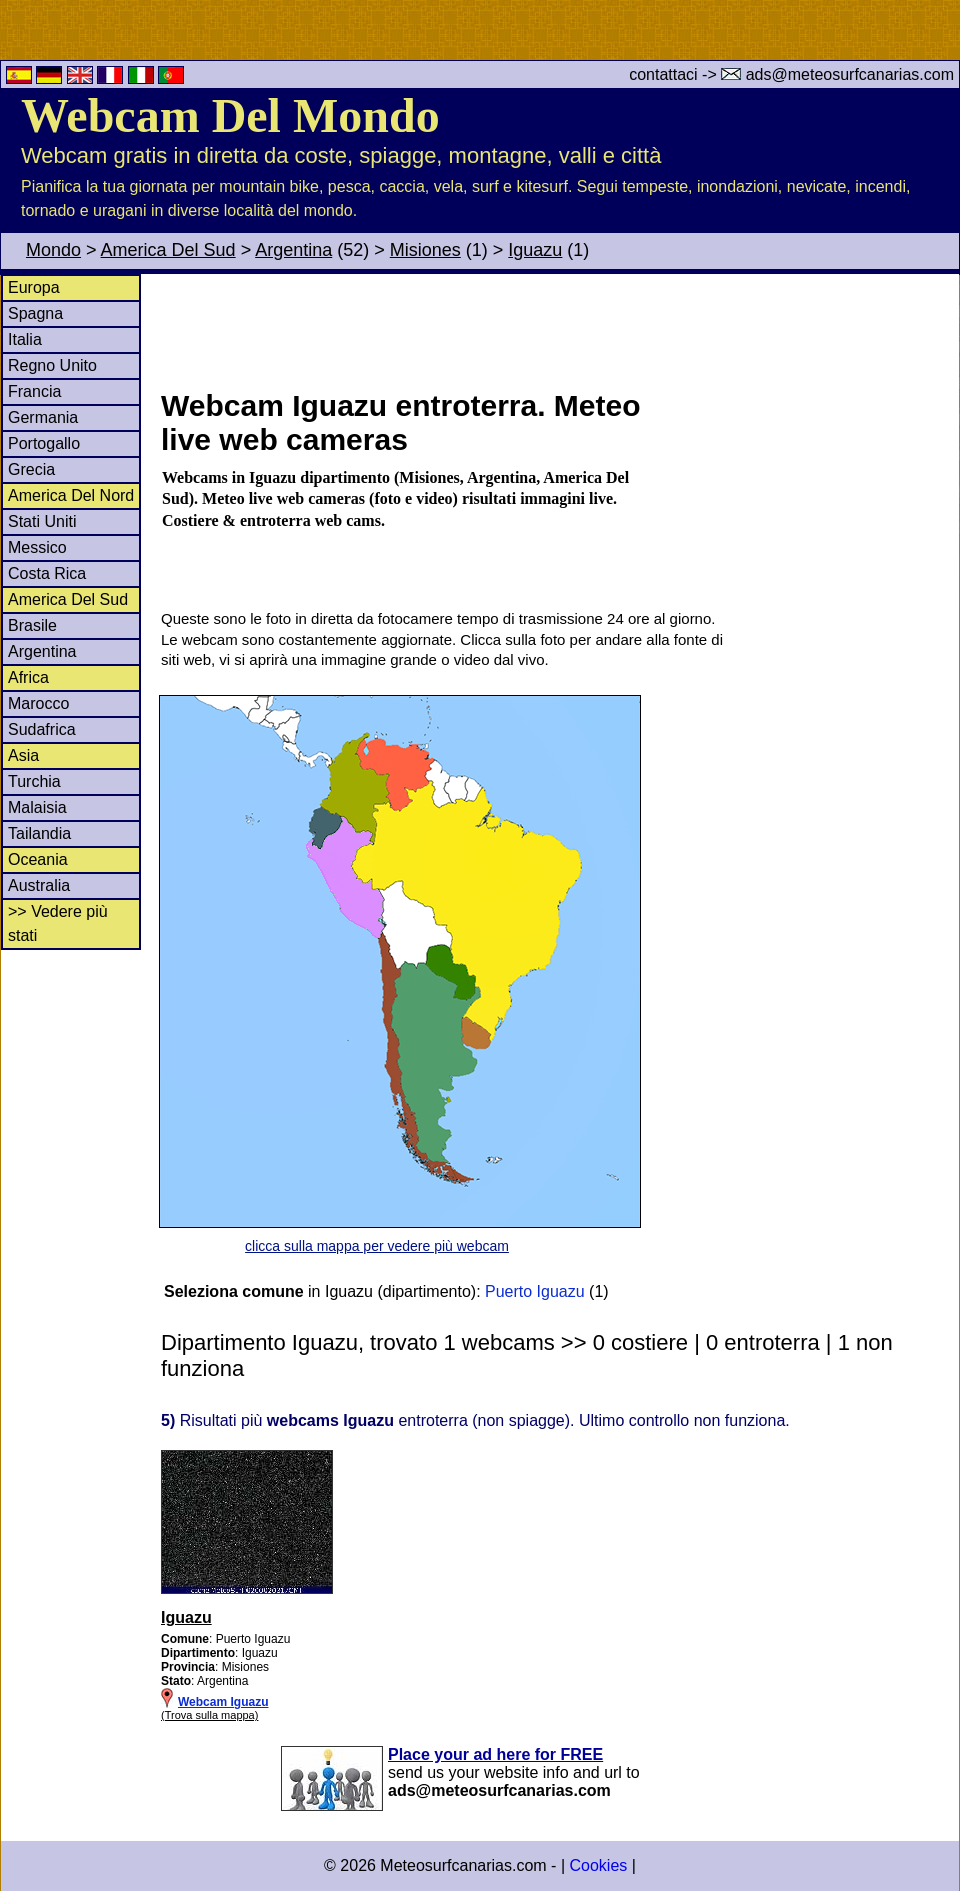 This screenshot has height=1891, width=960. I want to click on Puerto Iguazu, so click(535, 1291).